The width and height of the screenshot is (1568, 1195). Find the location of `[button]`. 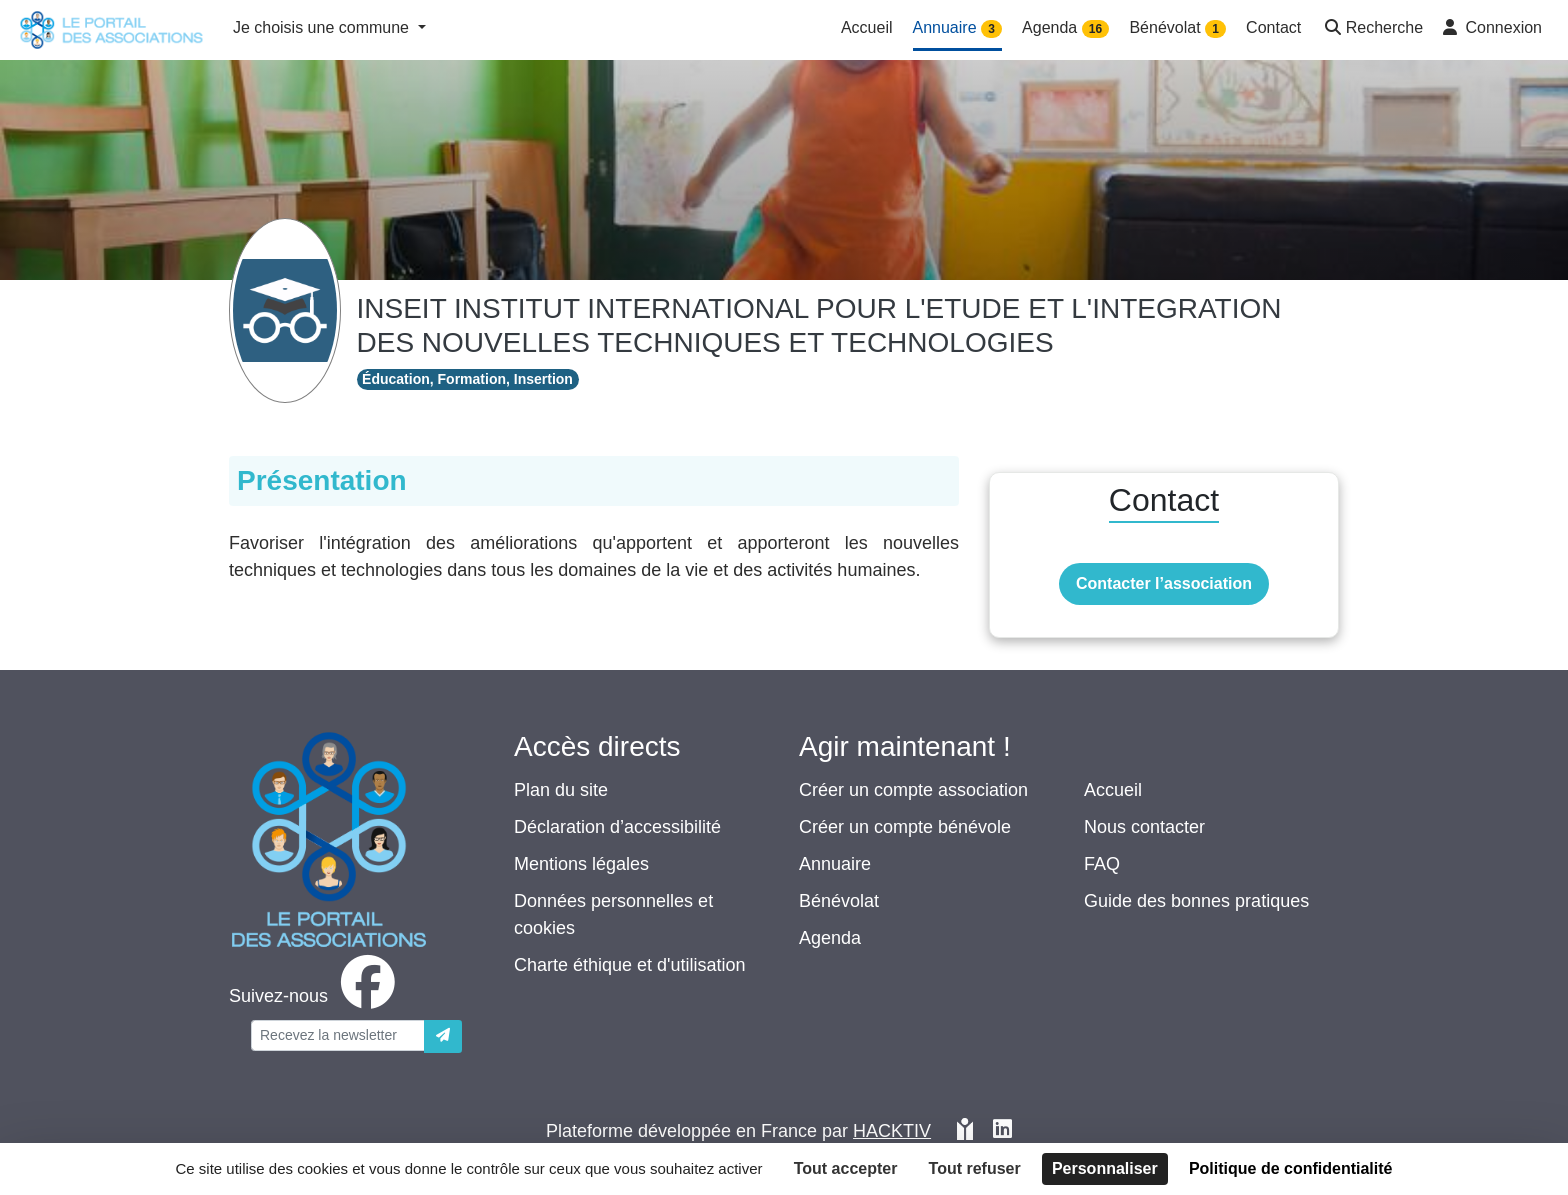

[button] is located at coordinates (1372, 29).